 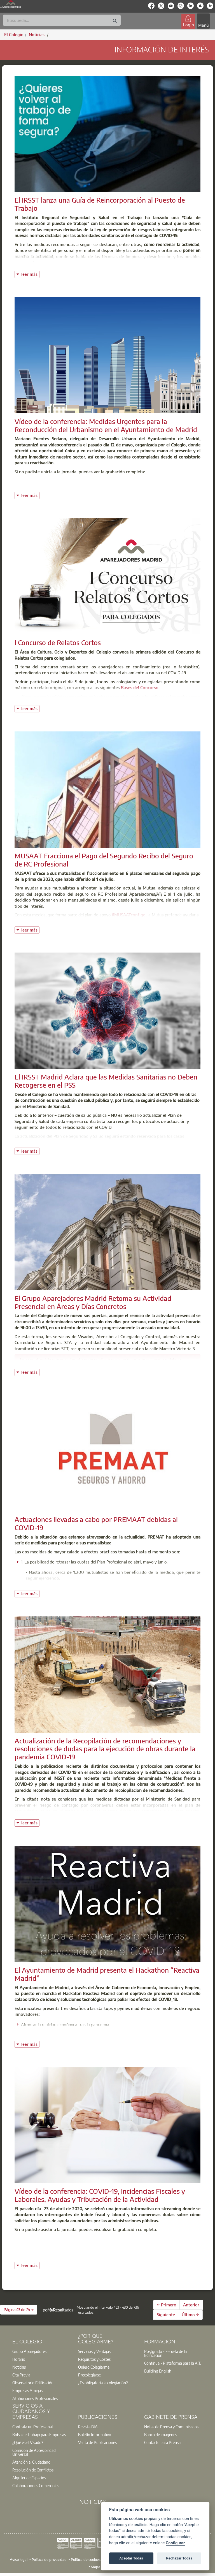 What do you see at coordinates (32, 2382) in the screenshot?
I see `Observatorio Edificación` at bounding box center [32, 2382].